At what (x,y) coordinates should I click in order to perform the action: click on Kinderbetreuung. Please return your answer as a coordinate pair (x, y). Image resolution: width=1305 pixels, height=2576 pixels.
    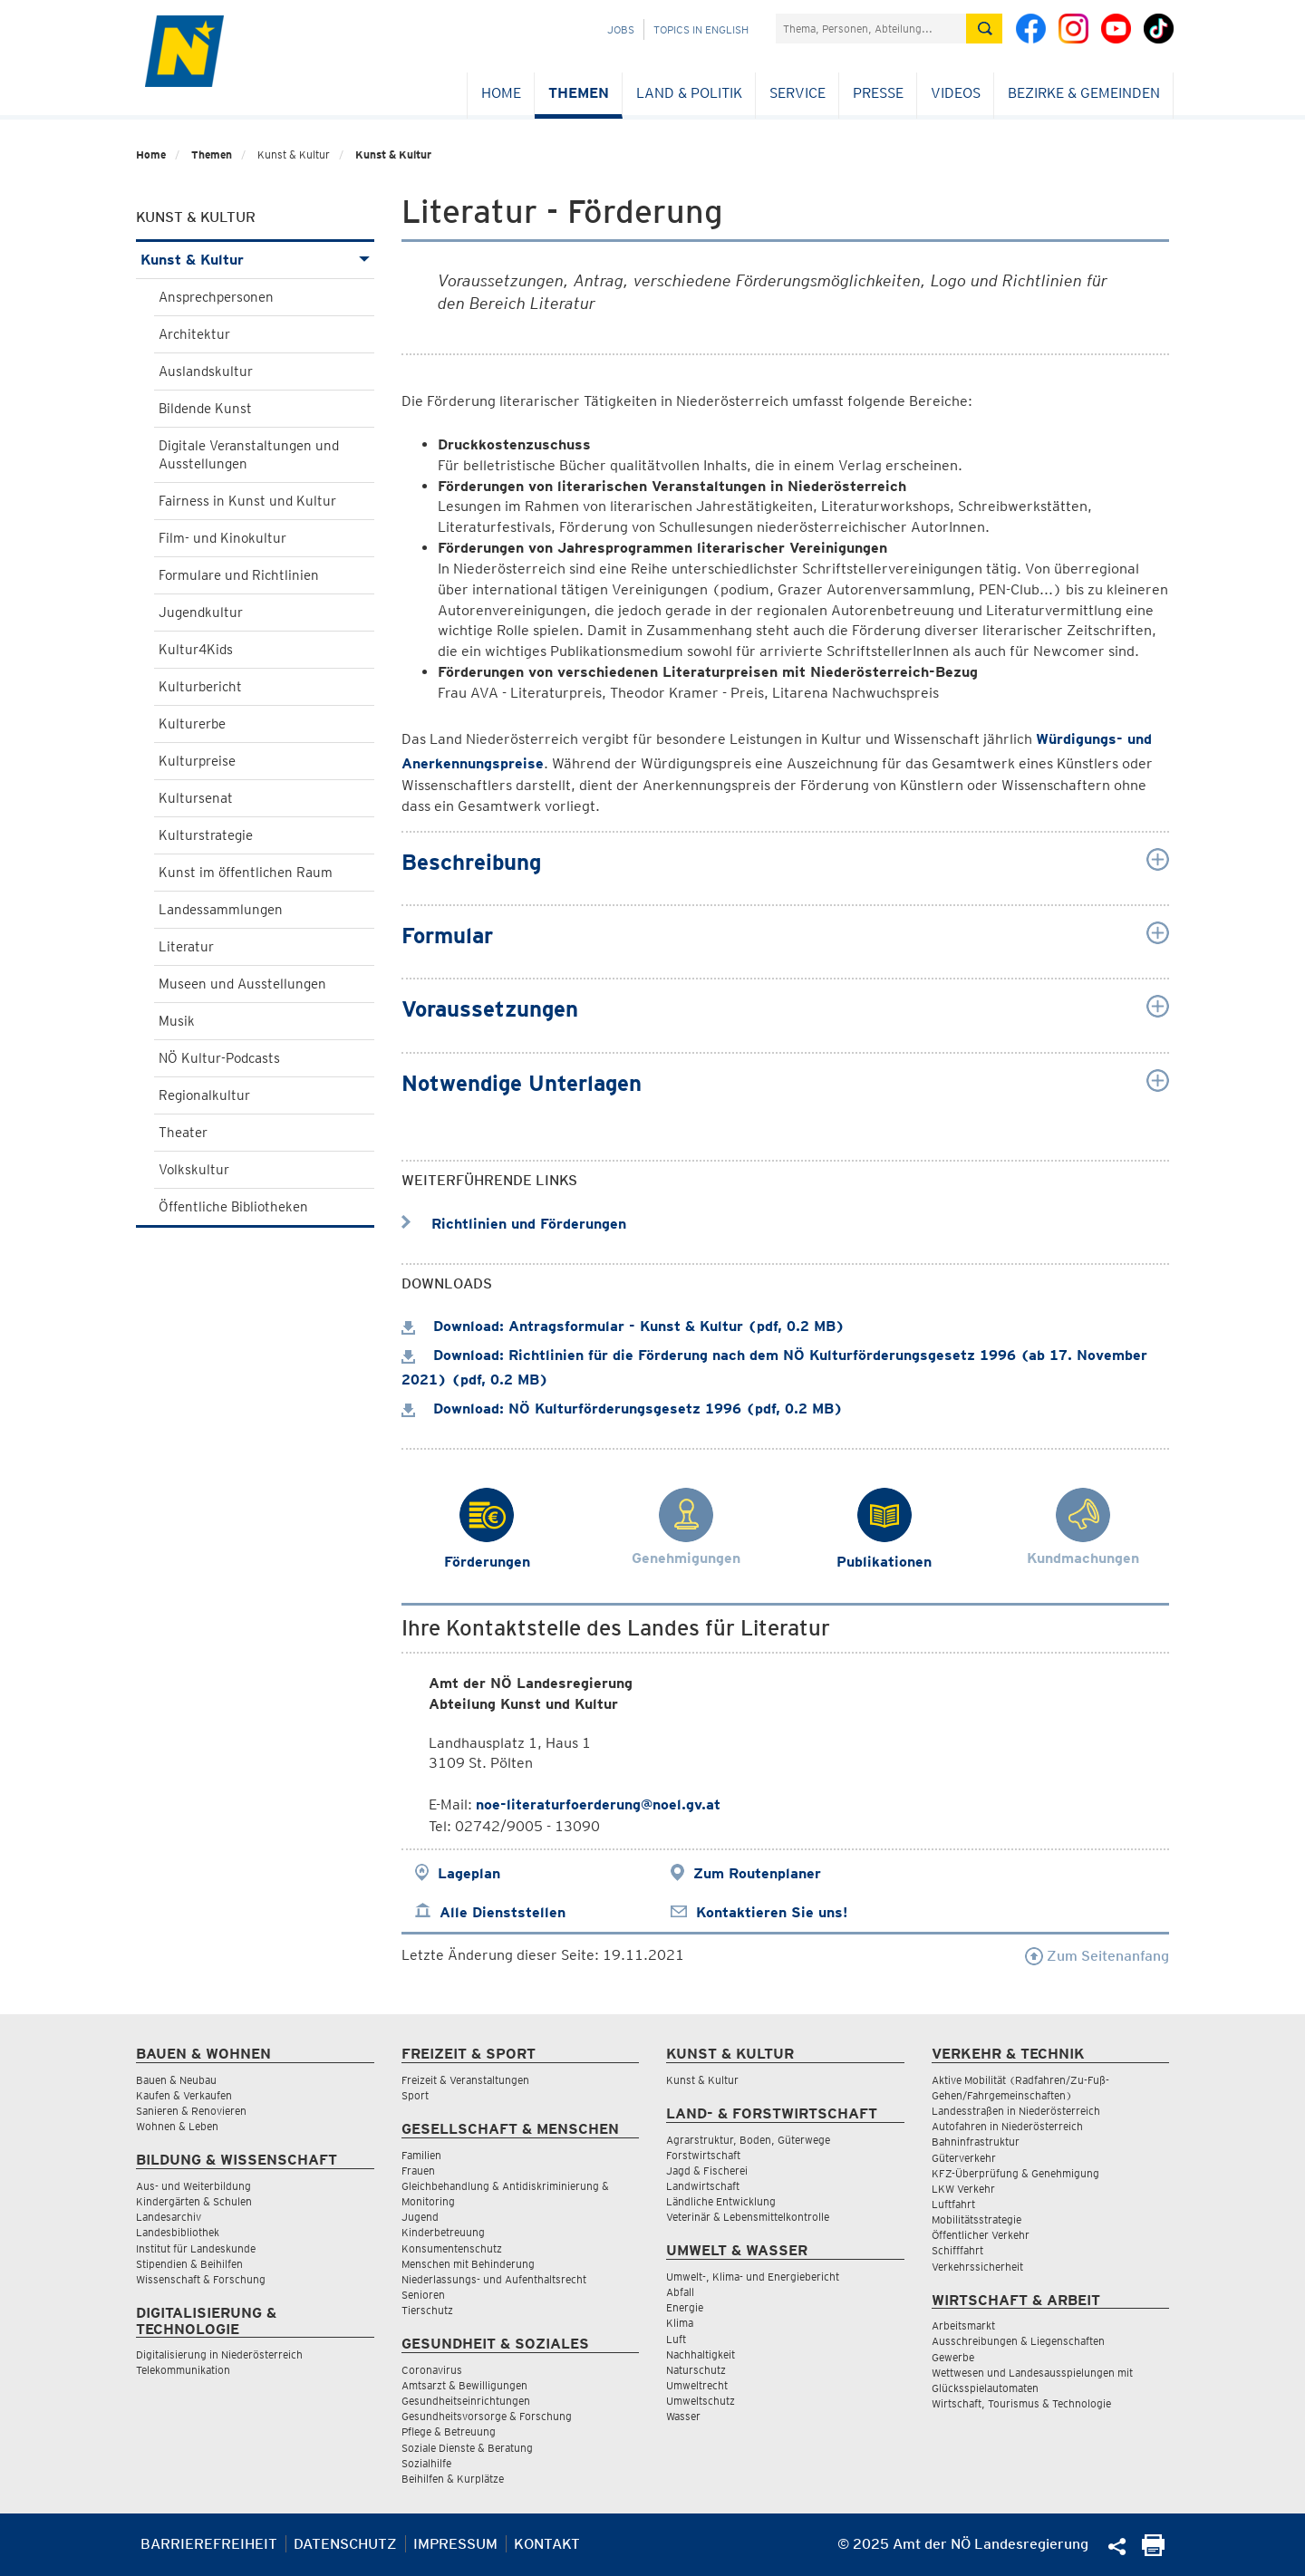
    Looking at the image, I should click on (443, 2232).